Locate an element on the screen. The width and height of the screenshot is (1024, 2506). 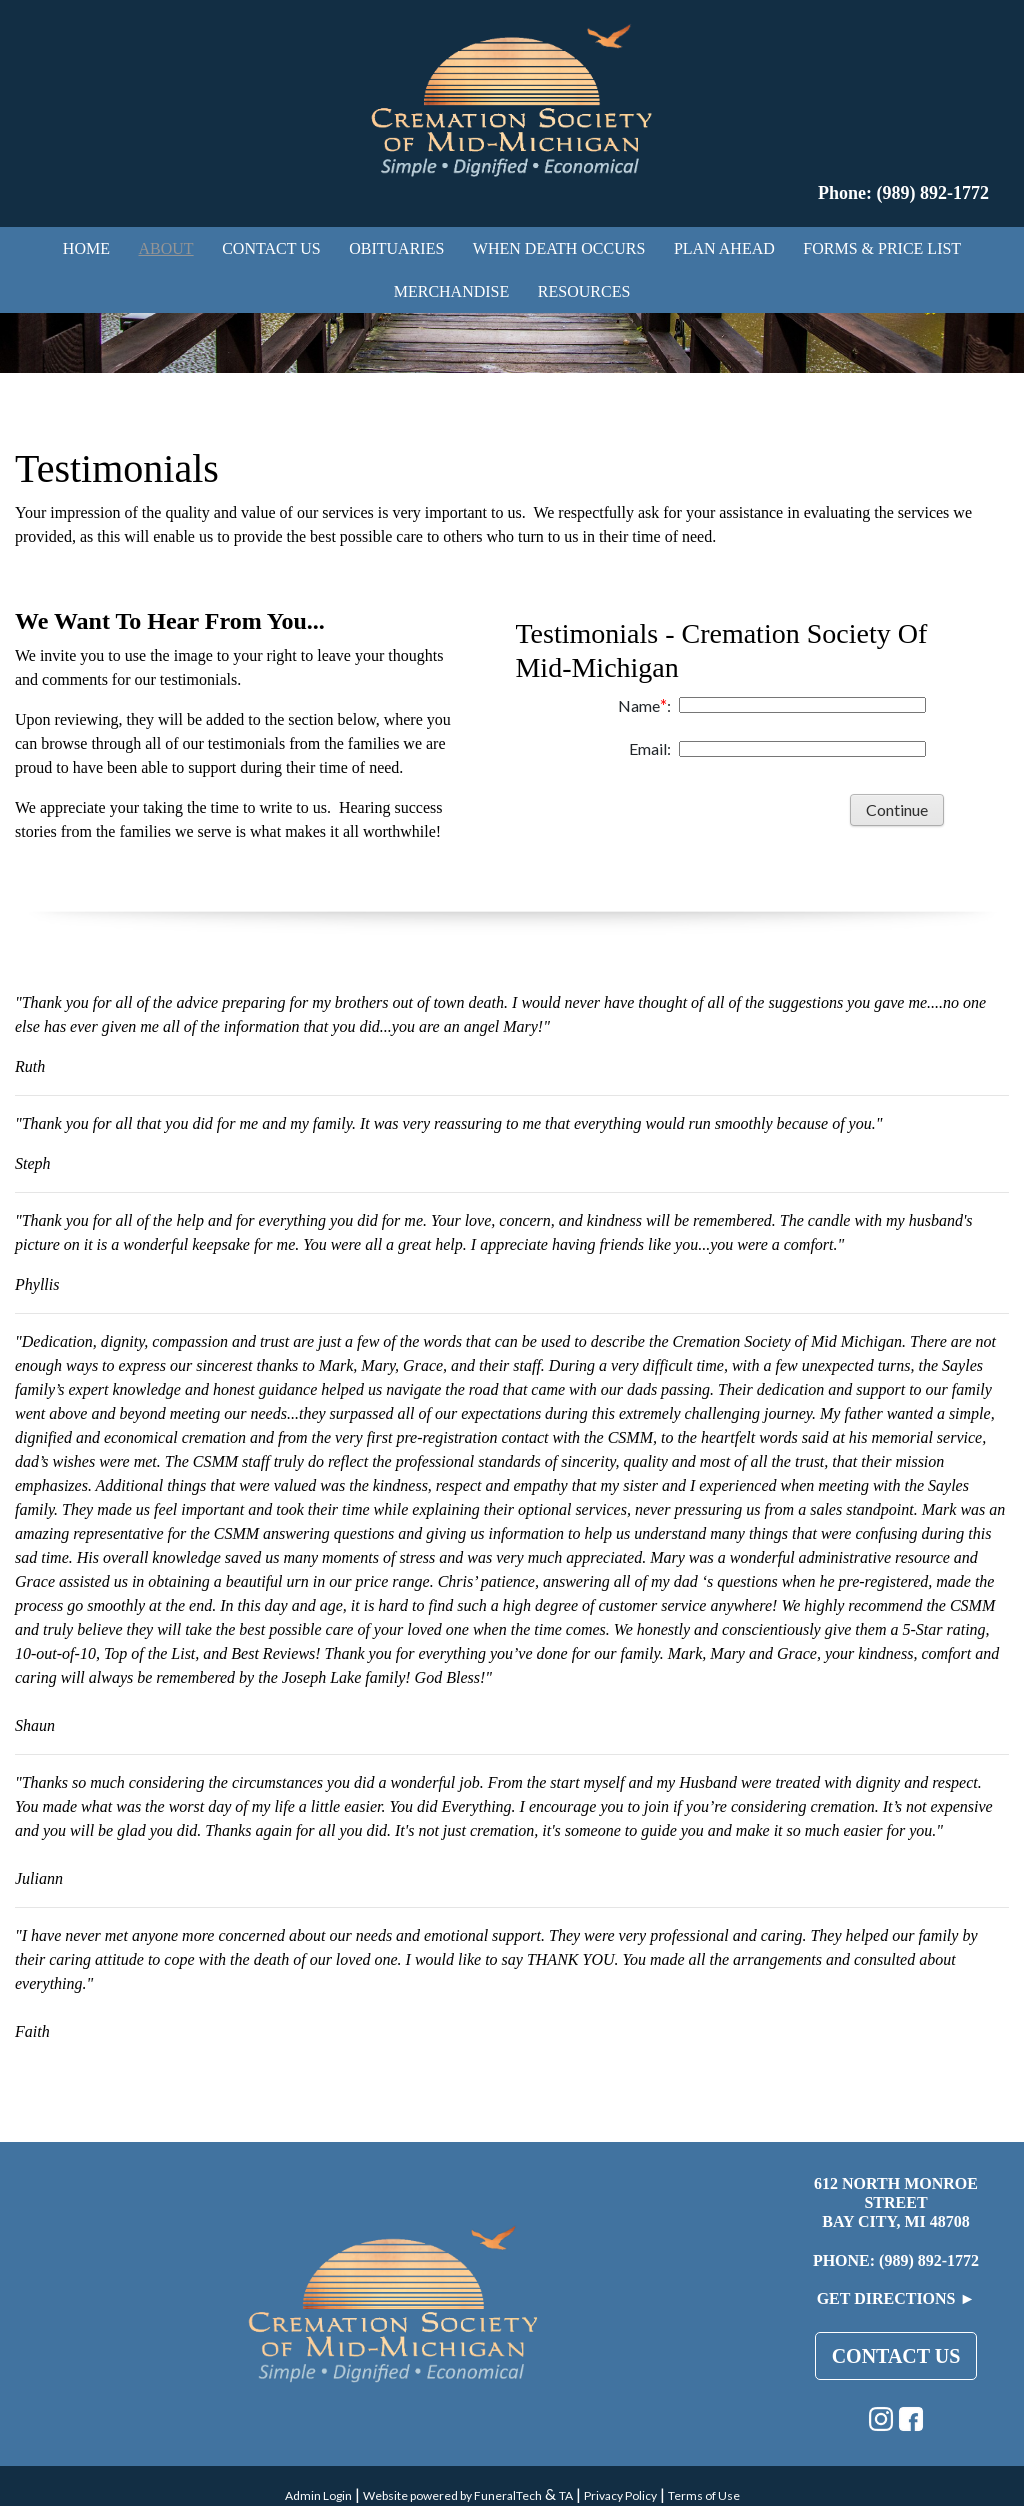
Terms of Use is located at coordinates (704, 2495).